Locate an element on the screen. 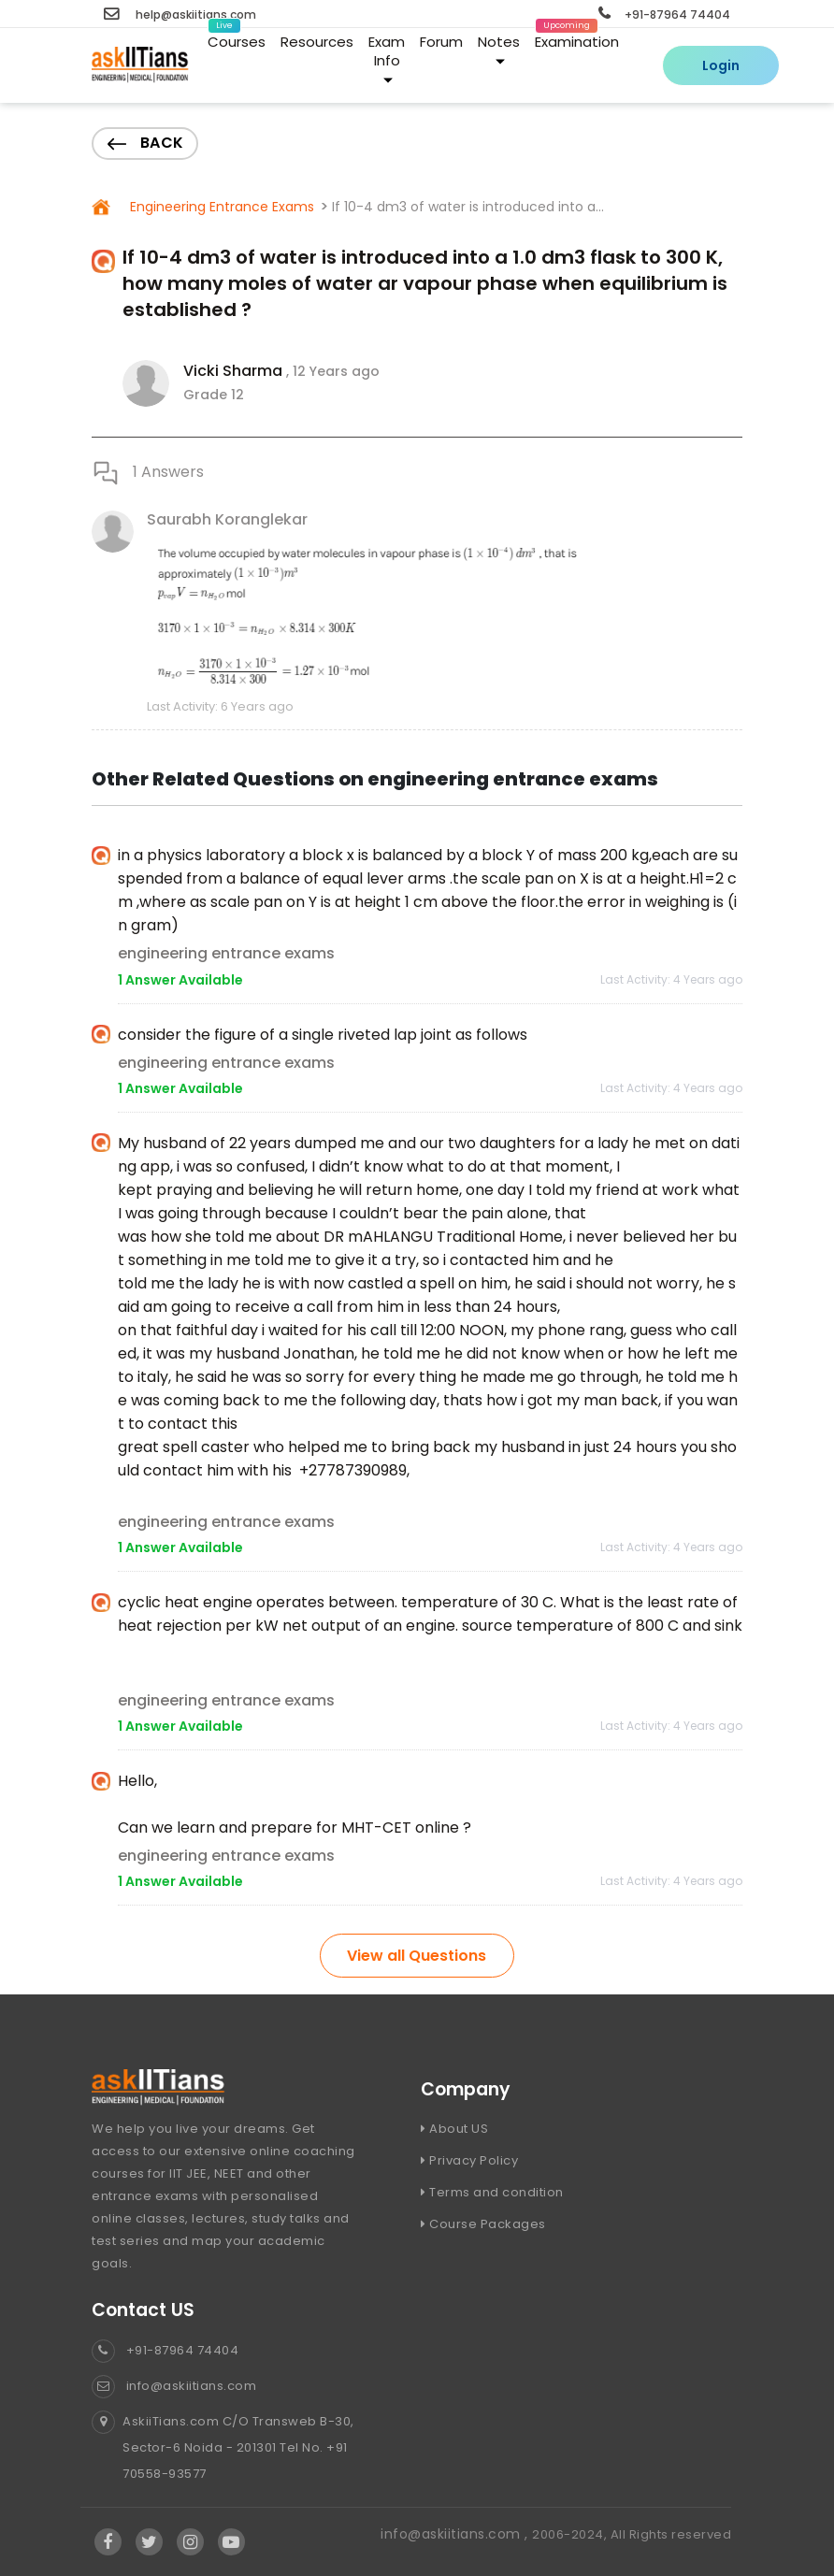 The image size is (834, 2576). help@askiitians.com is located at coordinates (180, 14).